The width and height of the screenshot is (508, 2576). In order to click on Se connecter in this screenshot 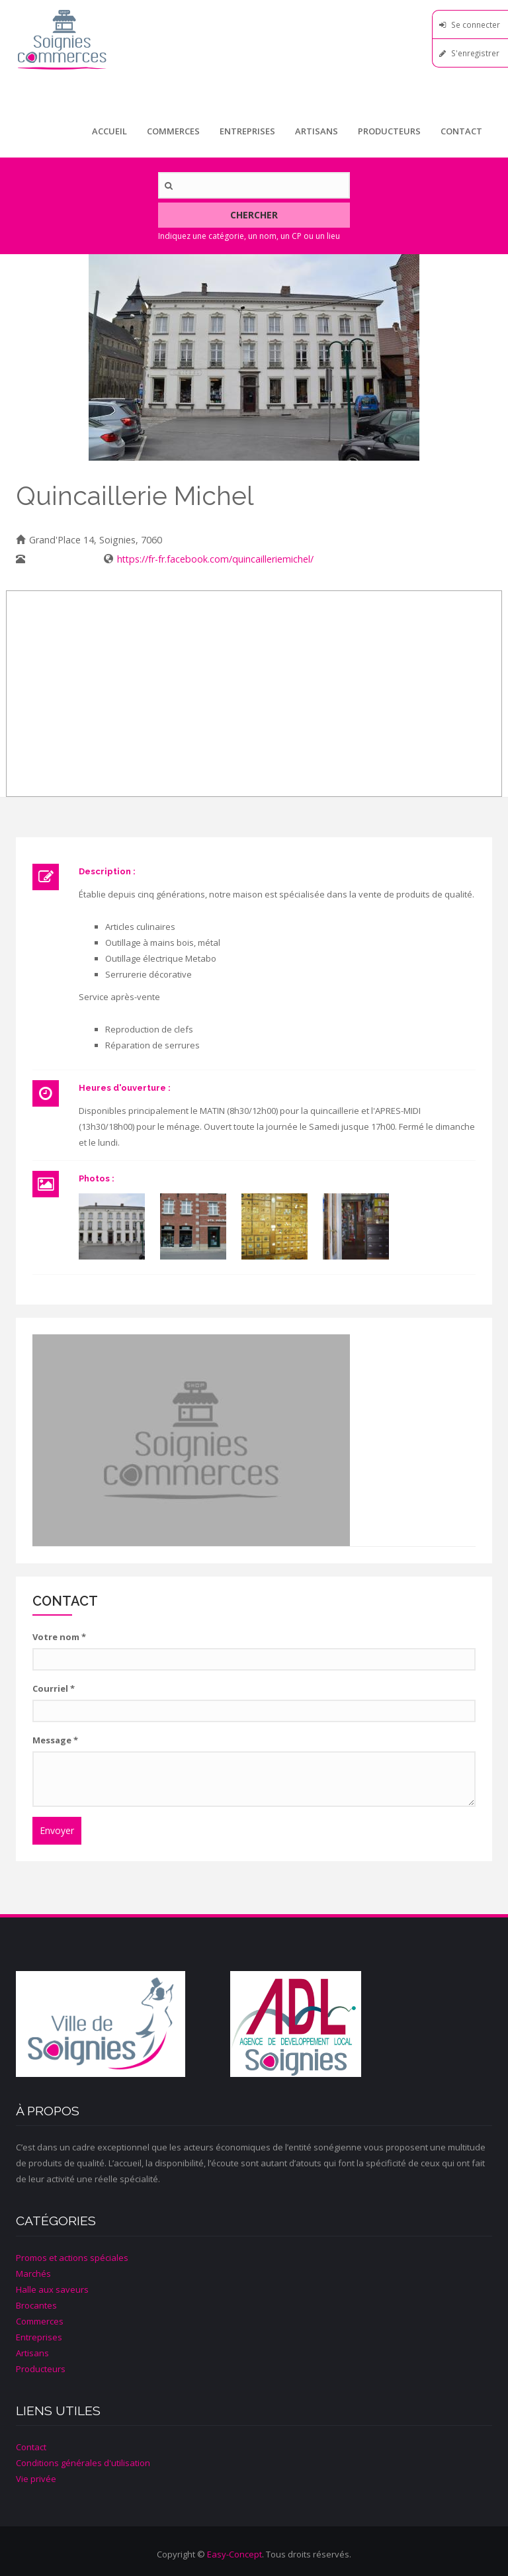, I will do `click(475, 24)`.